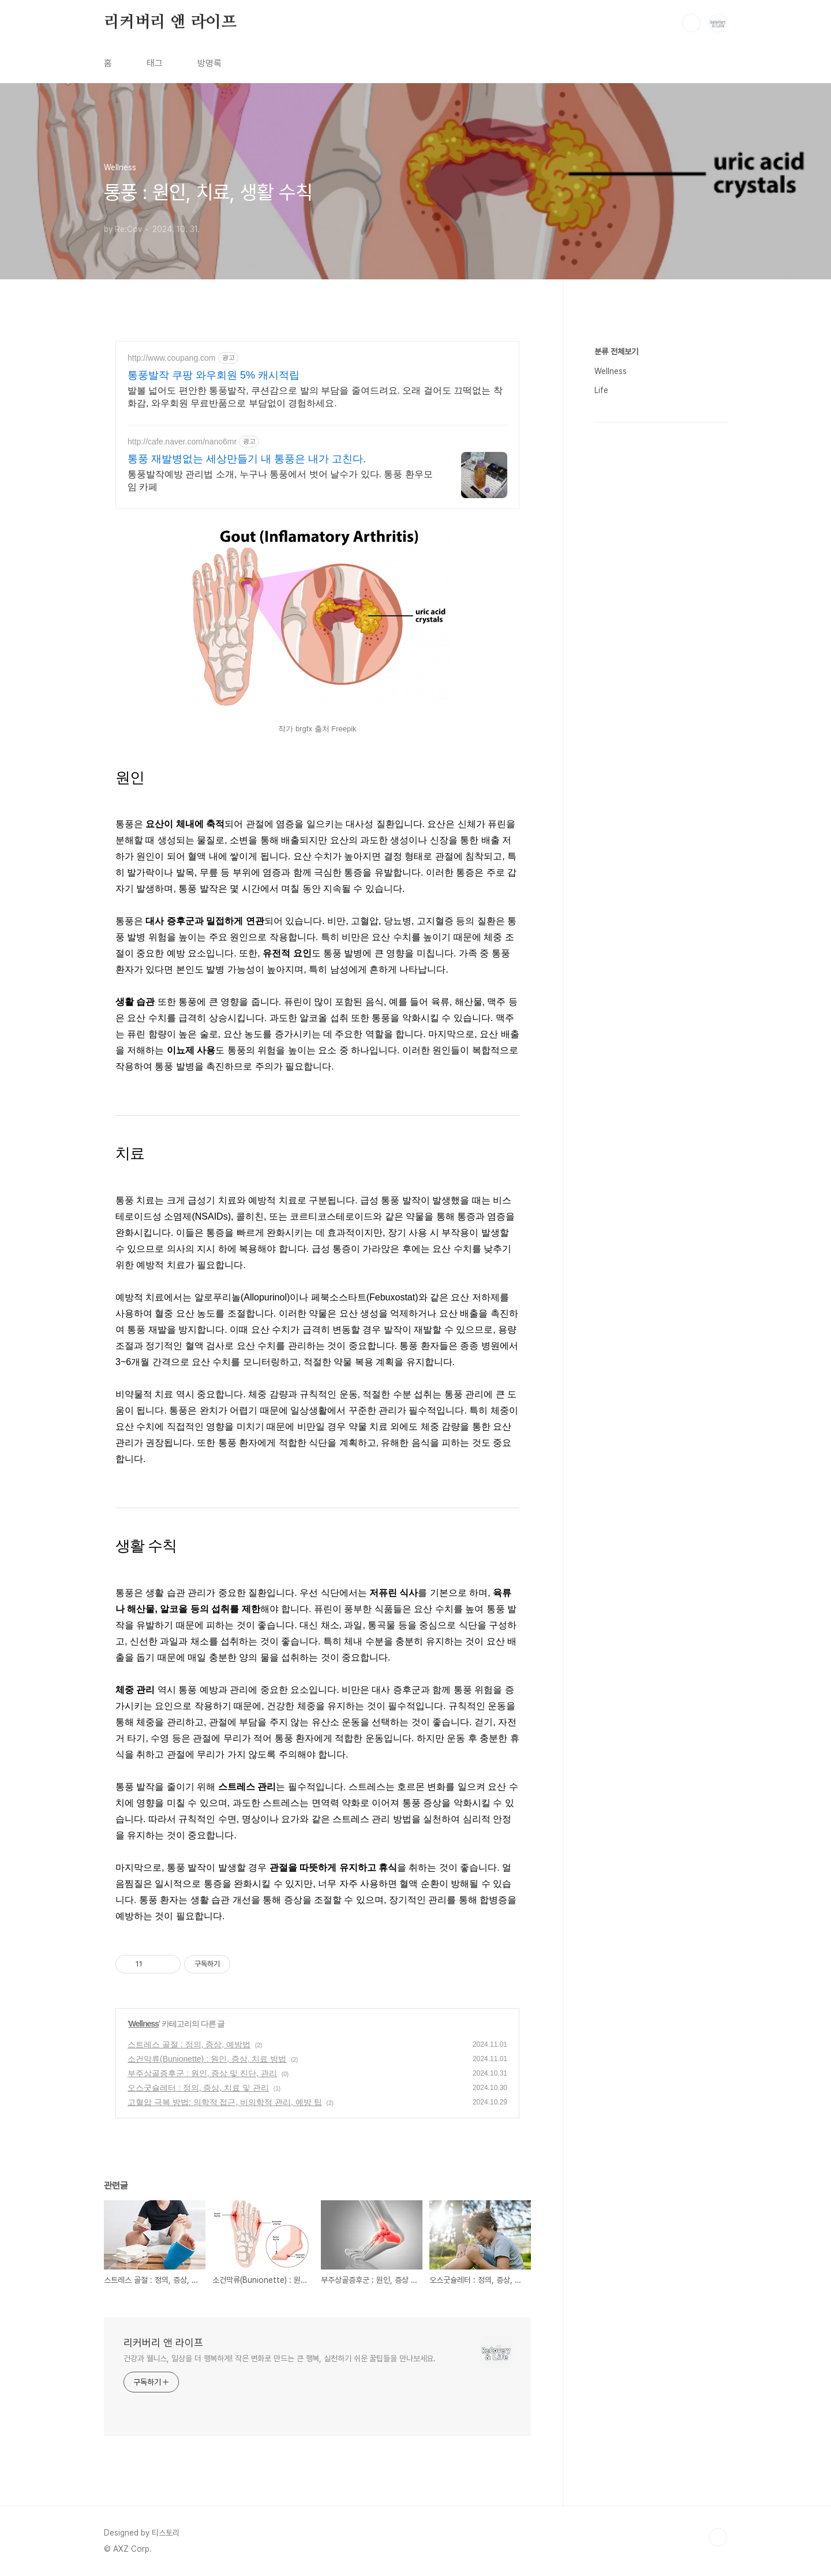  I want to click on 분류 전체보기, so click(616, 697).